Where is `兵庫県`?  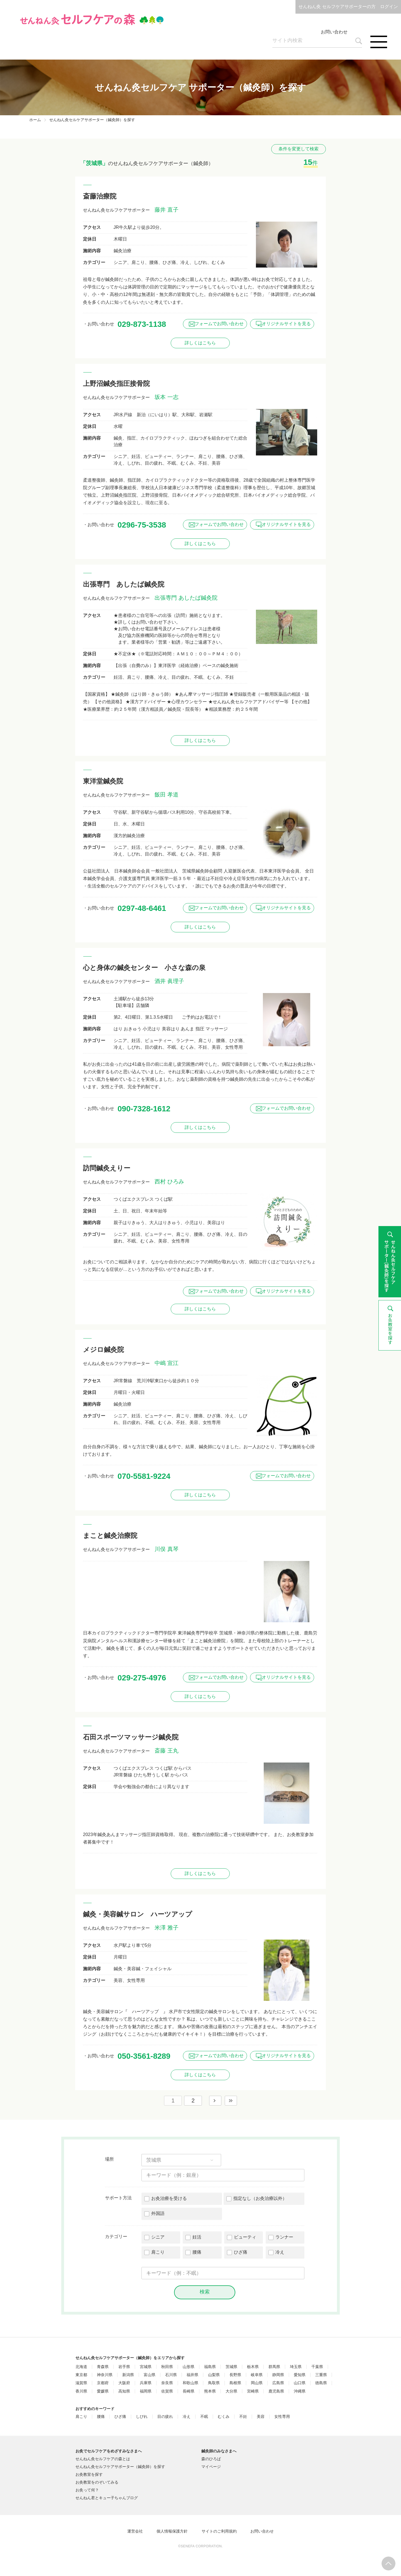 兵庫県 is located at coordinates (145, 2383).